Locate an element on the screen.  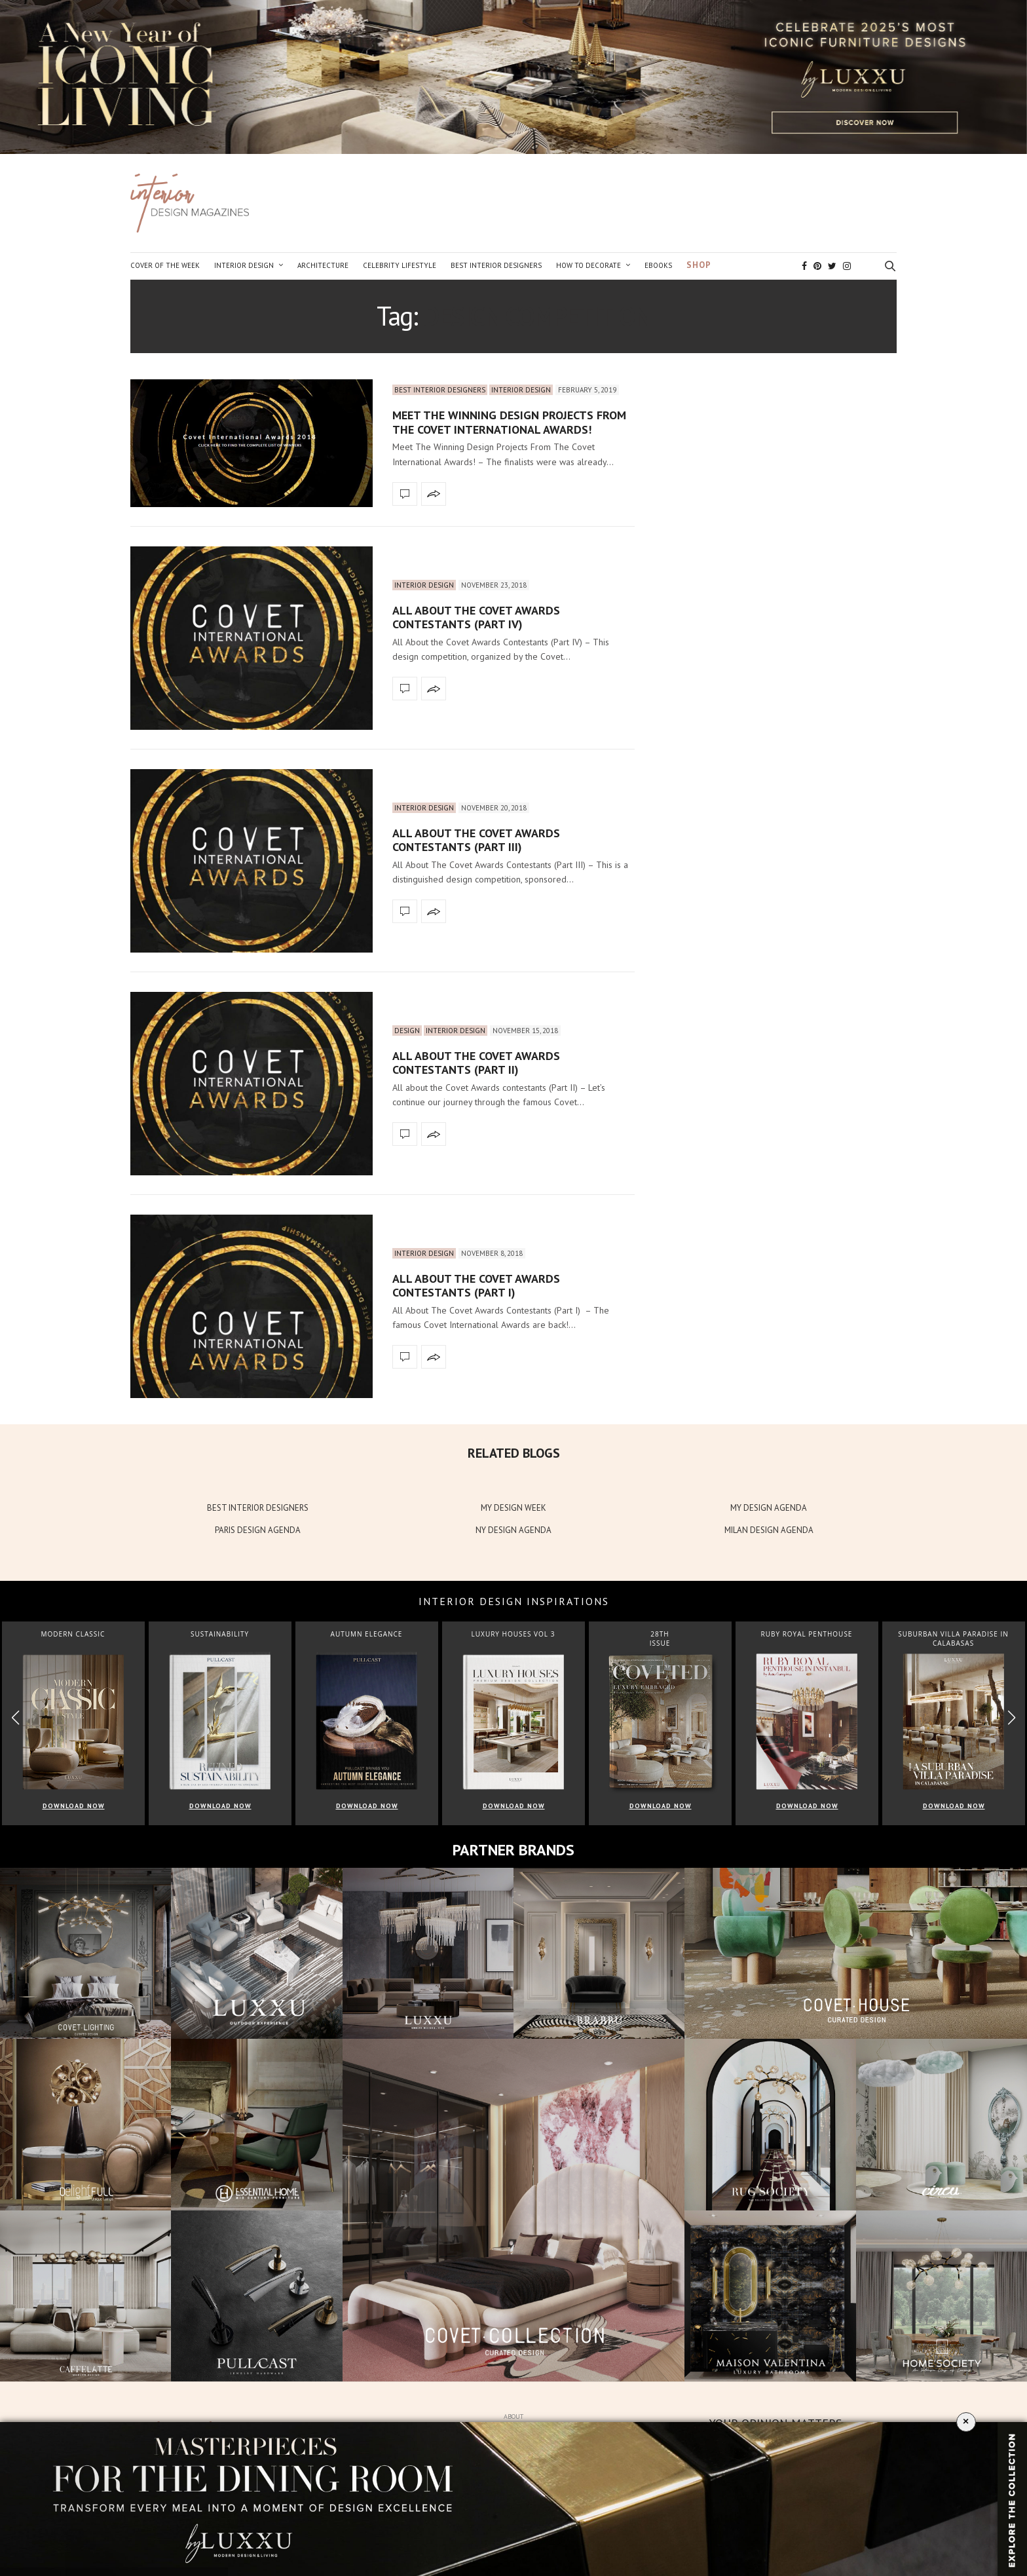
Meet The Winning Design Projects From The Covet International Awards! is located at coordinates (509, 422).